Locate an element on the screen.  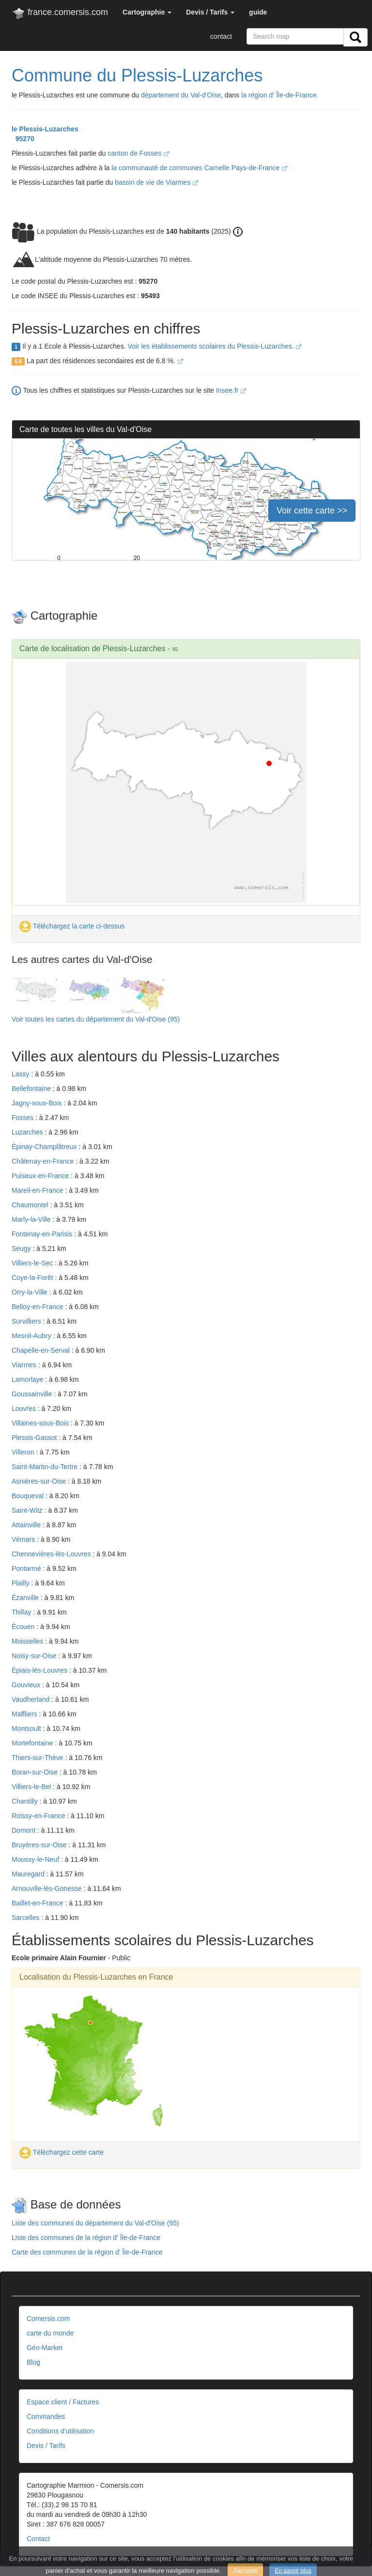
Comersis.com is located at coordinates (48, 2318).